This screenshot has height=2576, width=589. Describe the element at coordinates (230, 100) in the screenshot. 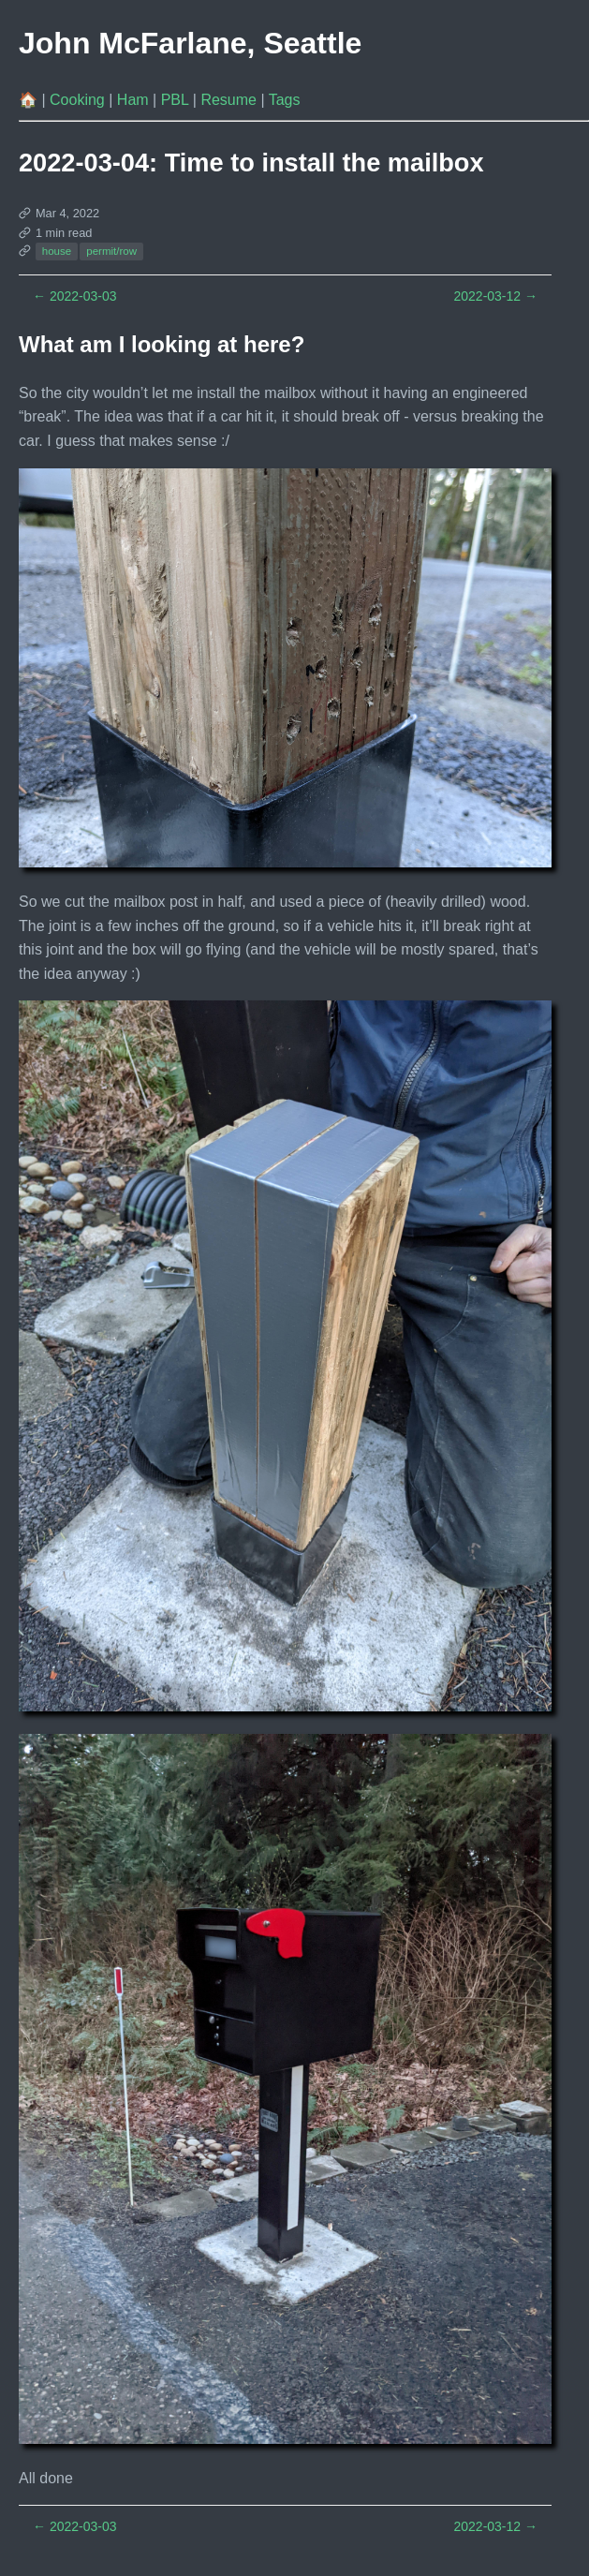

I see `Resume` at that location.